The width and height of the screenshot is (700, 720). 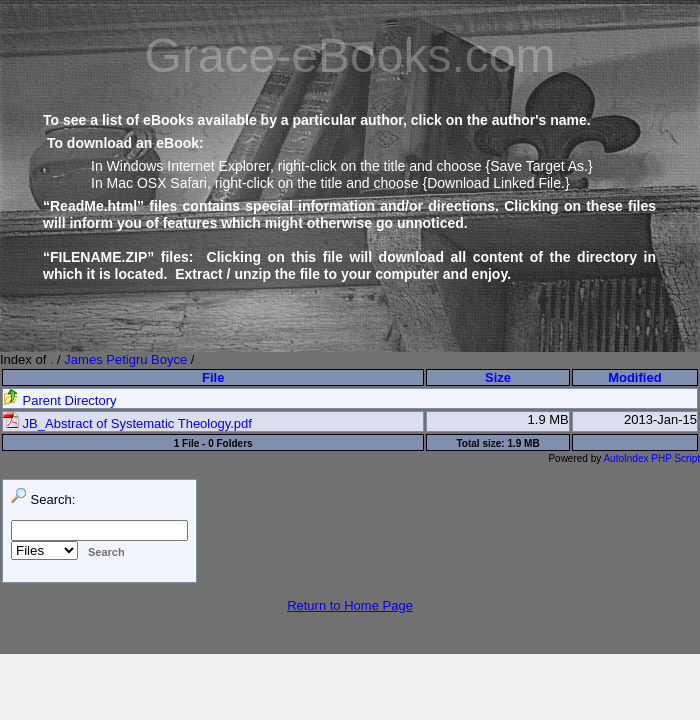 What do you see at coordinates (634, 377) in the screenshot?
I see `Modified` at bounding box center [634, 377].